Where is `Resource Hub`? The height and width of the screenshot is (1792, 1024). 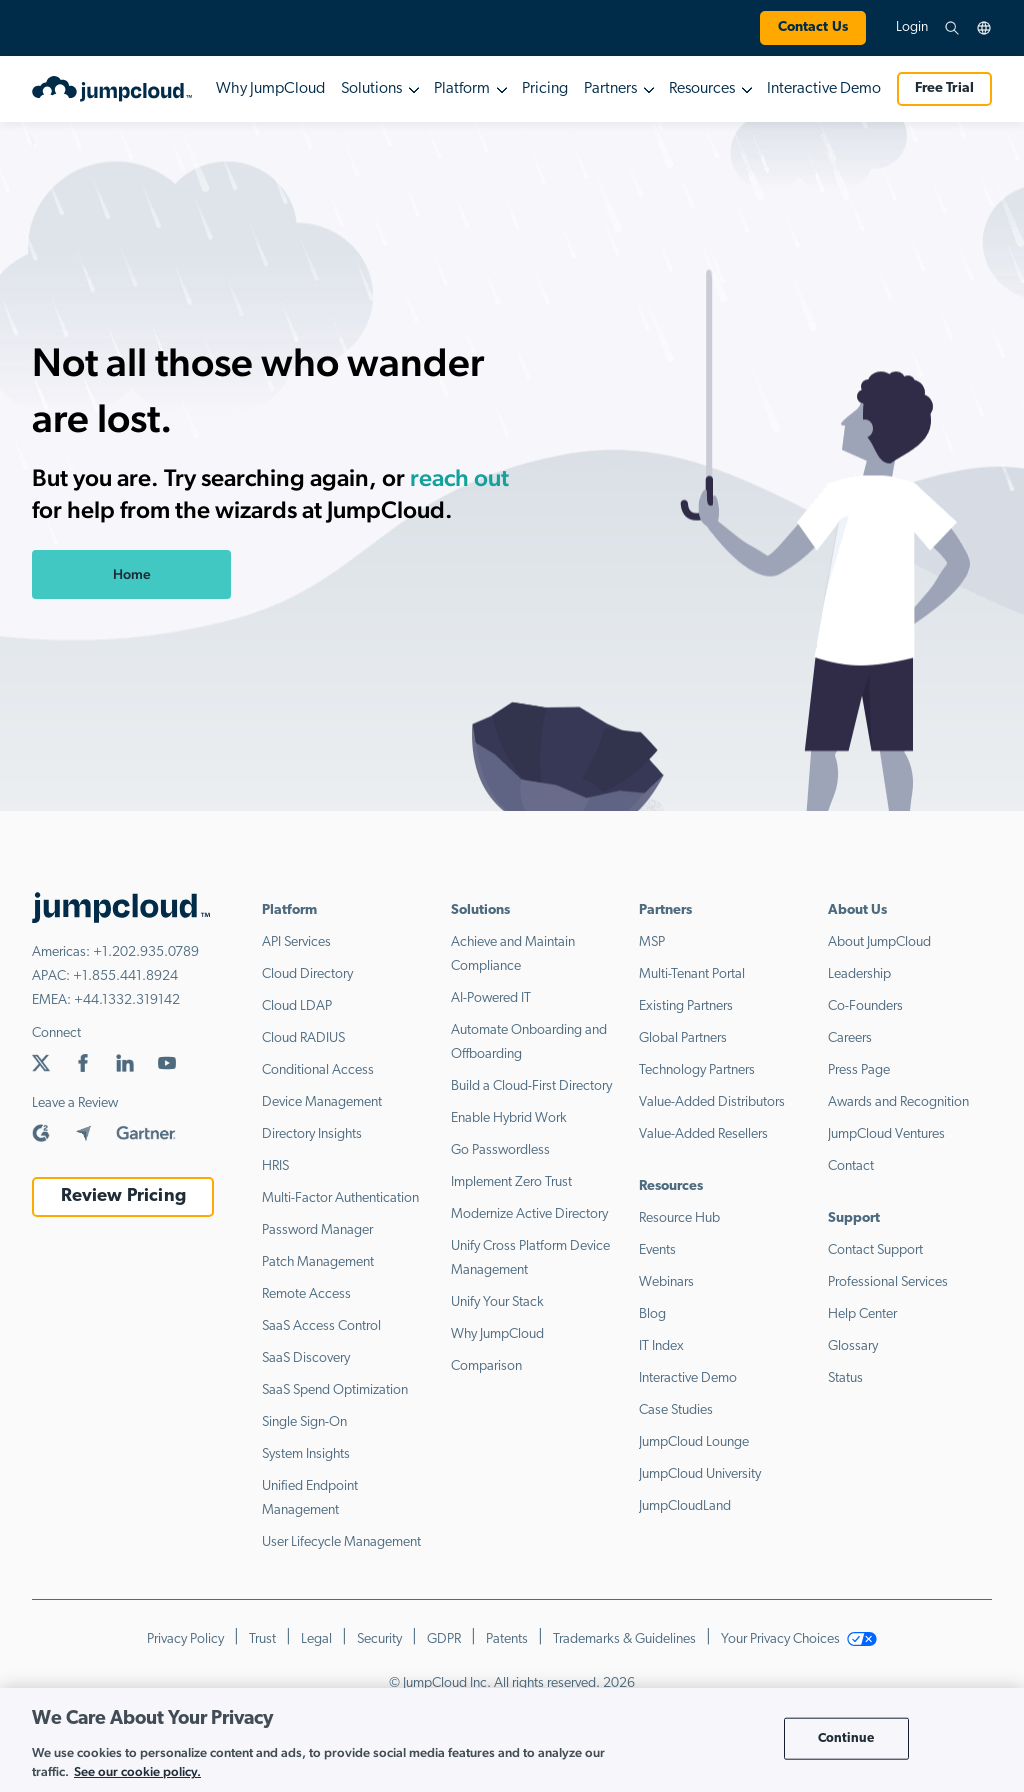 Resource Hub is located at coordinates (679, 1218).